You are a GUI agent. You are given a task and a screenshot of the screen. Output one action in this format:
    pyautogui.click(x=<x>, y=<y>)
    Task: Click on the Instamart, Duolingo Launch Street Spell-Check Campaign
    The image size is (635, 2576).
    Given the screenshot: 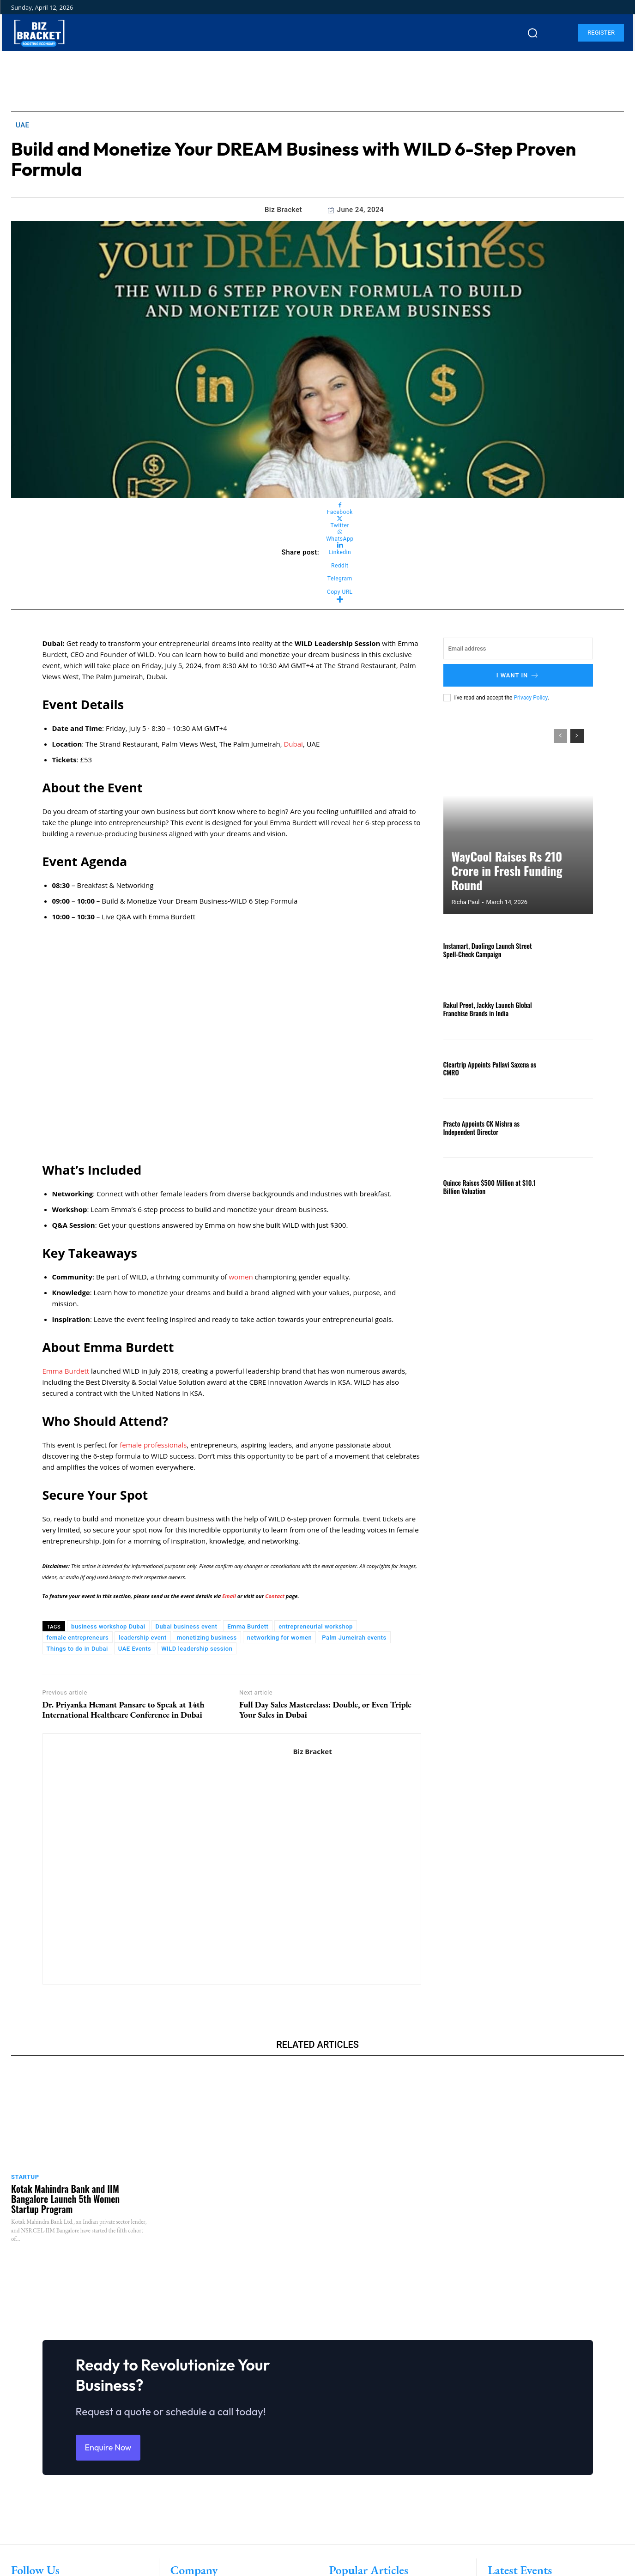 What is the action you would take?
    pyautogui.click(x=486, y=950)
    